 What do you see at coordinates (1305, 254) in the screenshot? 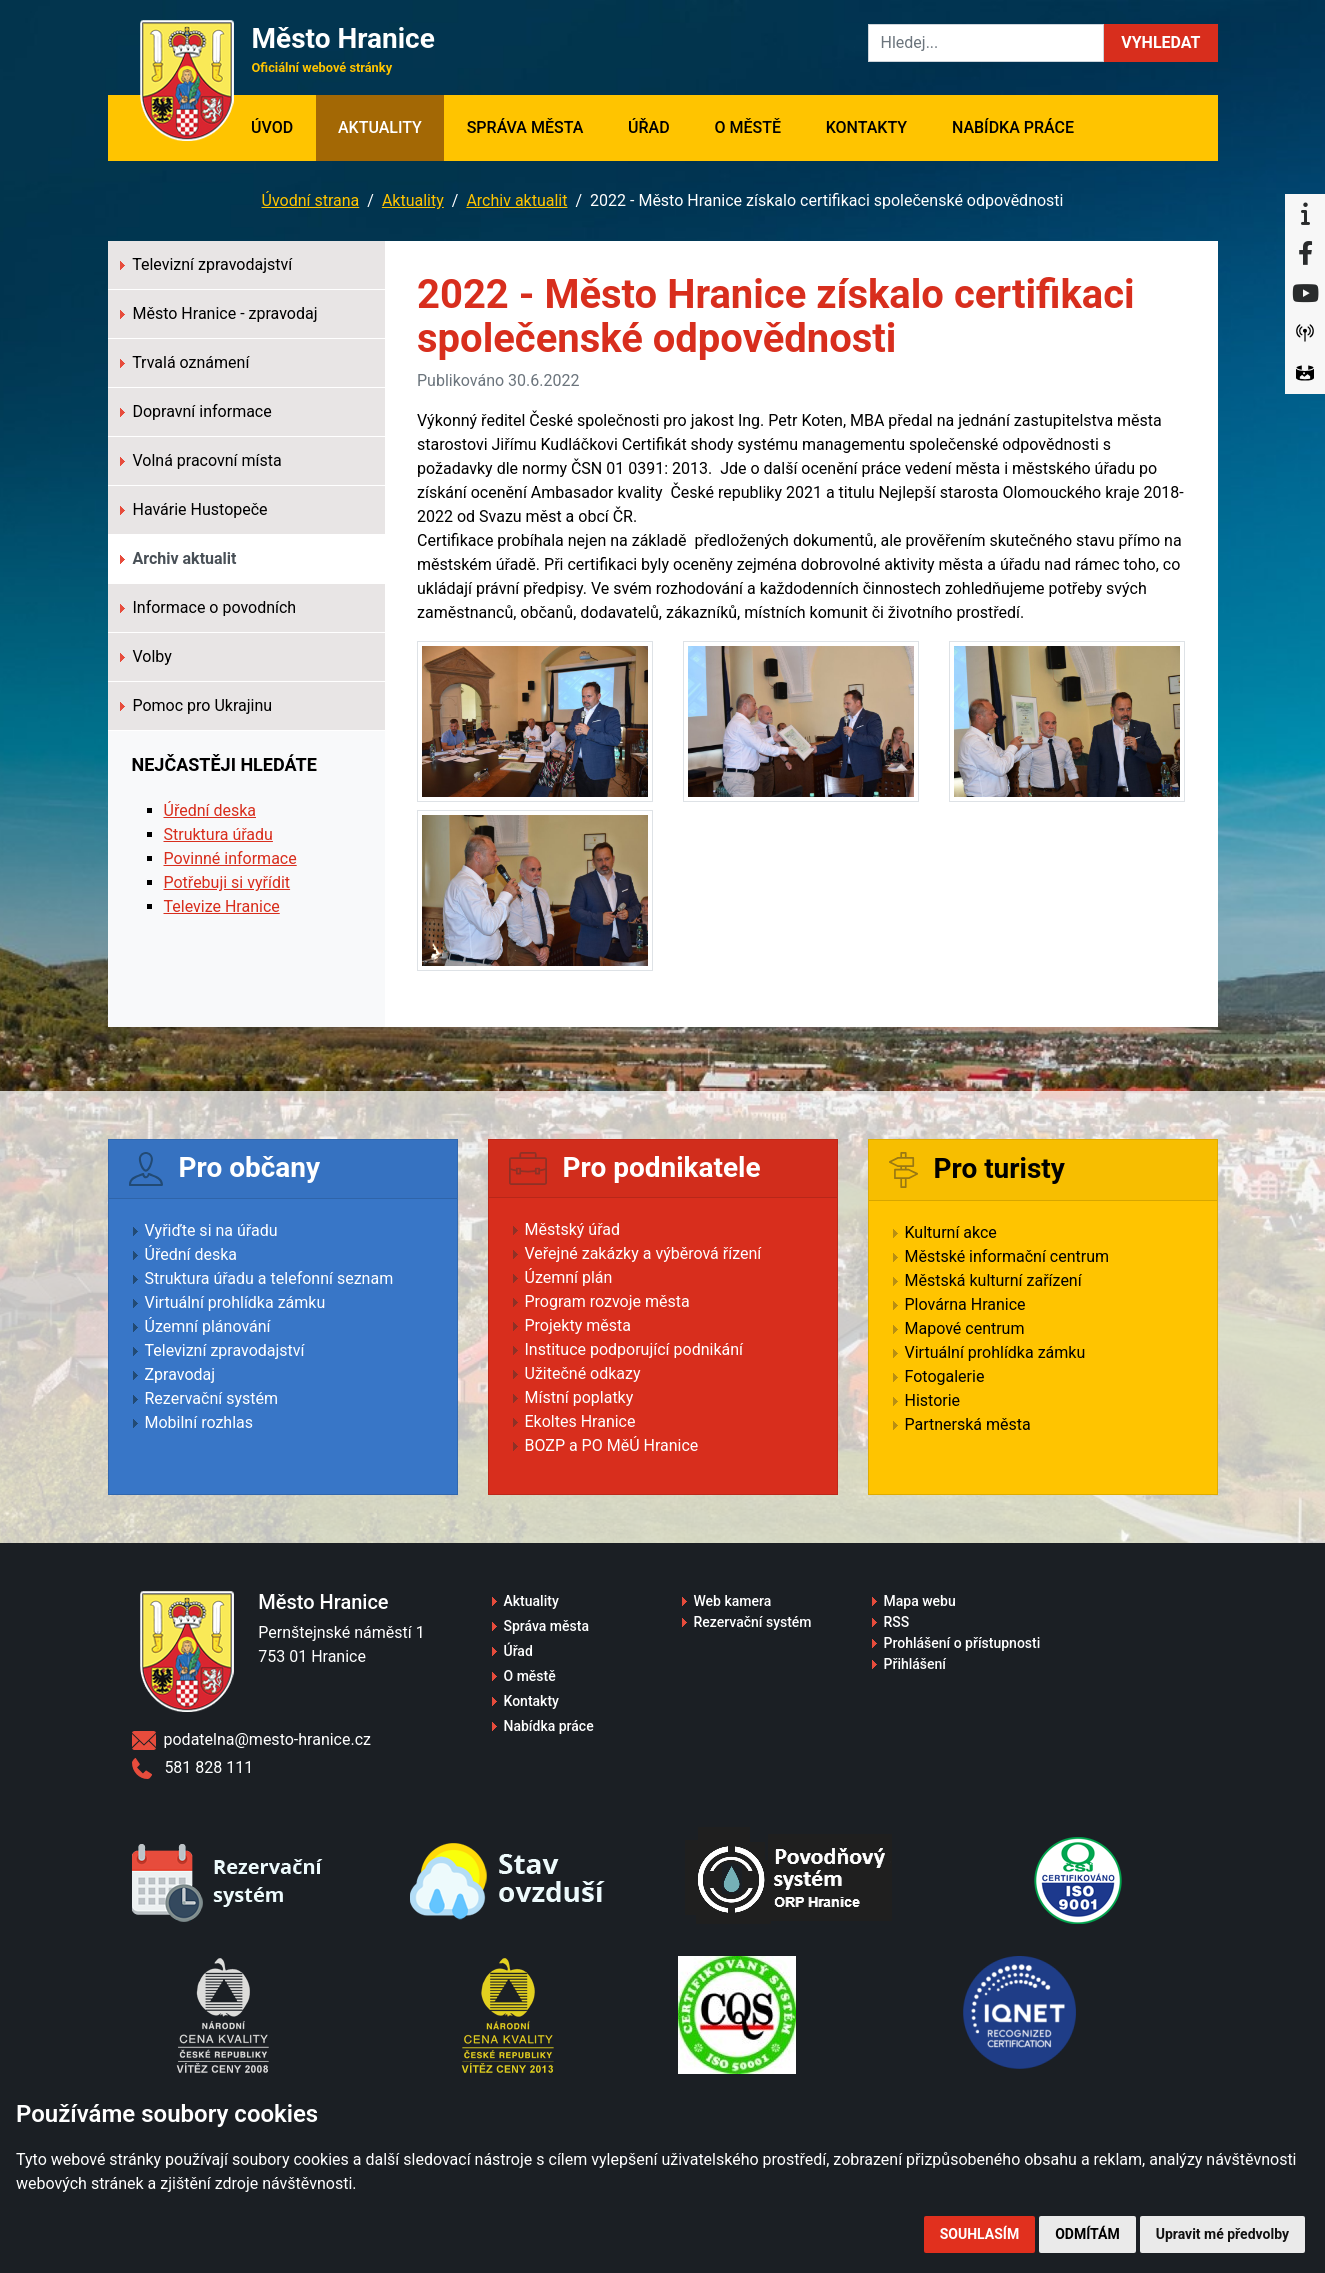
I see `[Facebook]` at bounding box center [1305, 254].